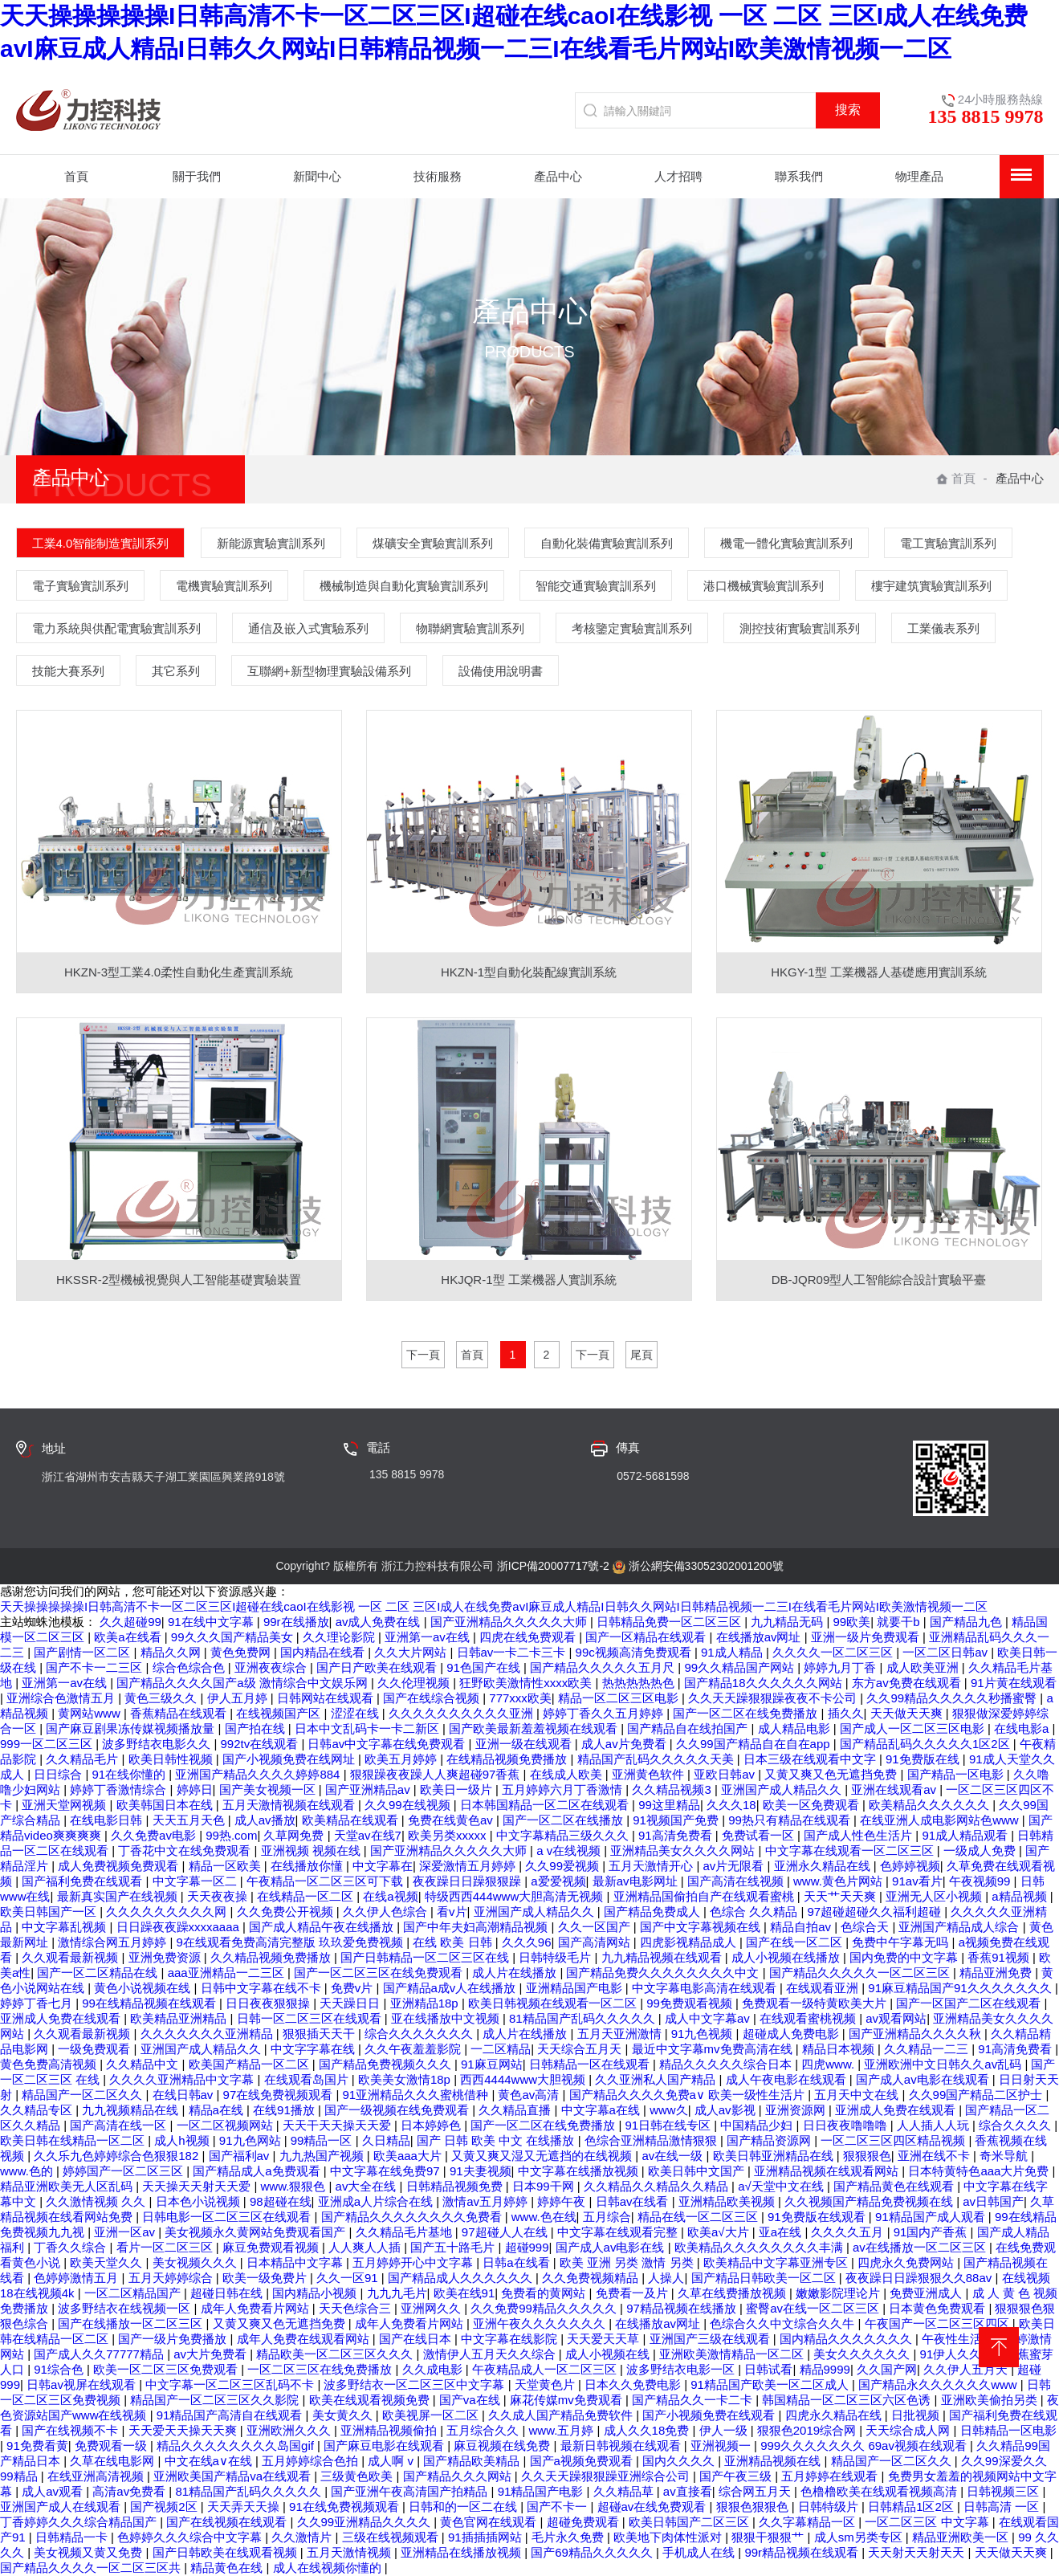 The height and width of the screenshot is (2576, 1059). What do you see at coordinates (583, 2018) in the screenshot?
I see `81精品国产乱码久久久久久` at bounding box center [583, 2018].